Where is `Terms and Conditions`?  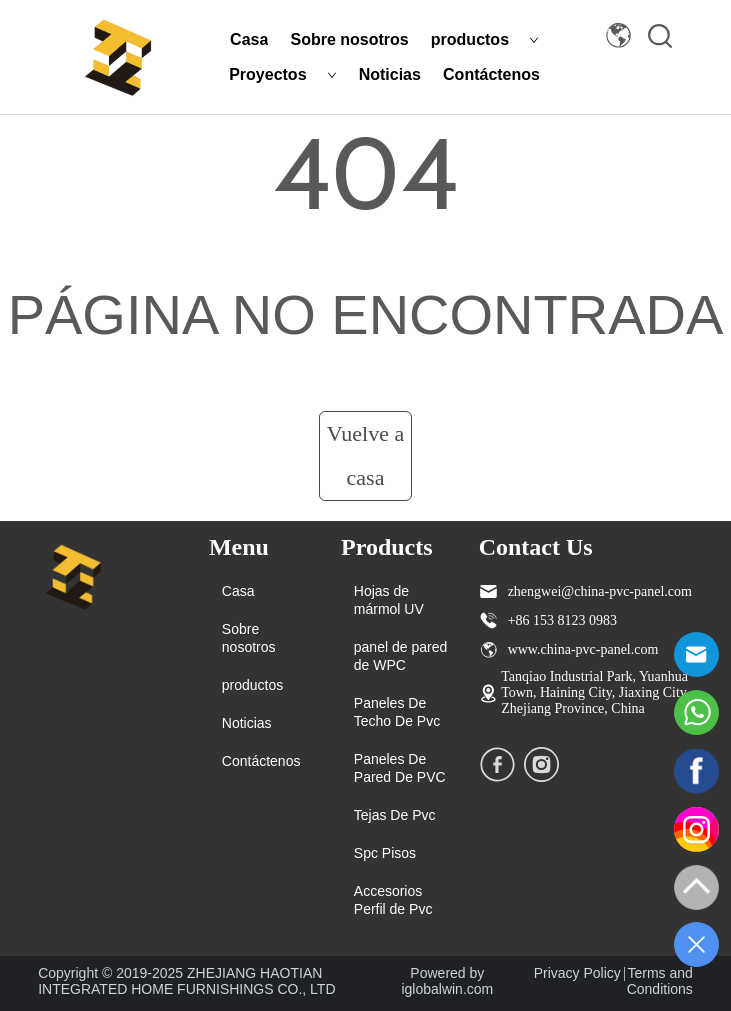
Terms and Conditions is located at coordinates (660, 981).